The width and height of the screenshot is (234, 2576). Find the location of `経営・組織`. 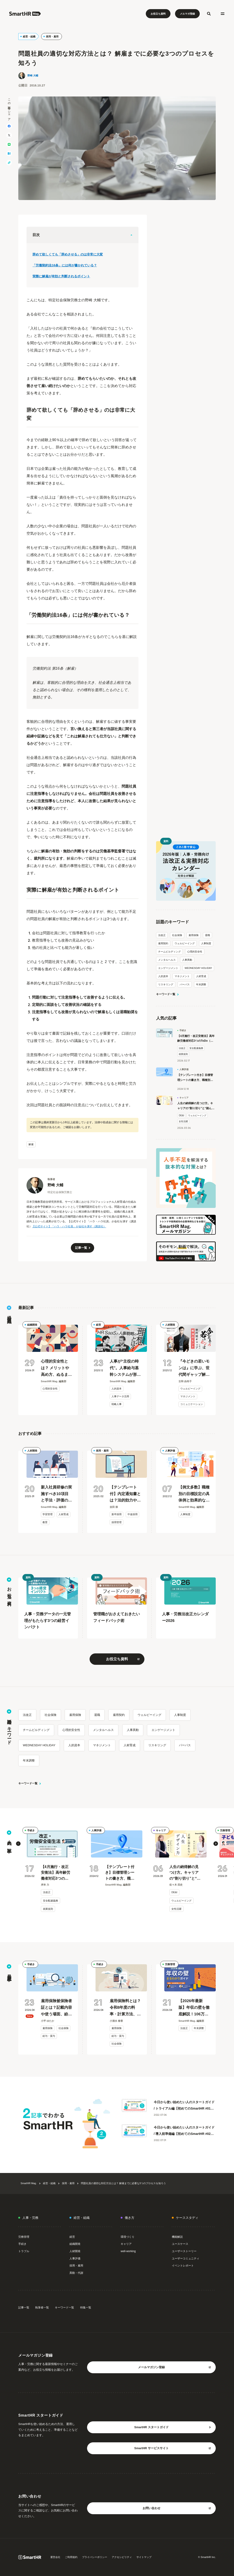

経営・組織 is located at coordinates (49, 2183).